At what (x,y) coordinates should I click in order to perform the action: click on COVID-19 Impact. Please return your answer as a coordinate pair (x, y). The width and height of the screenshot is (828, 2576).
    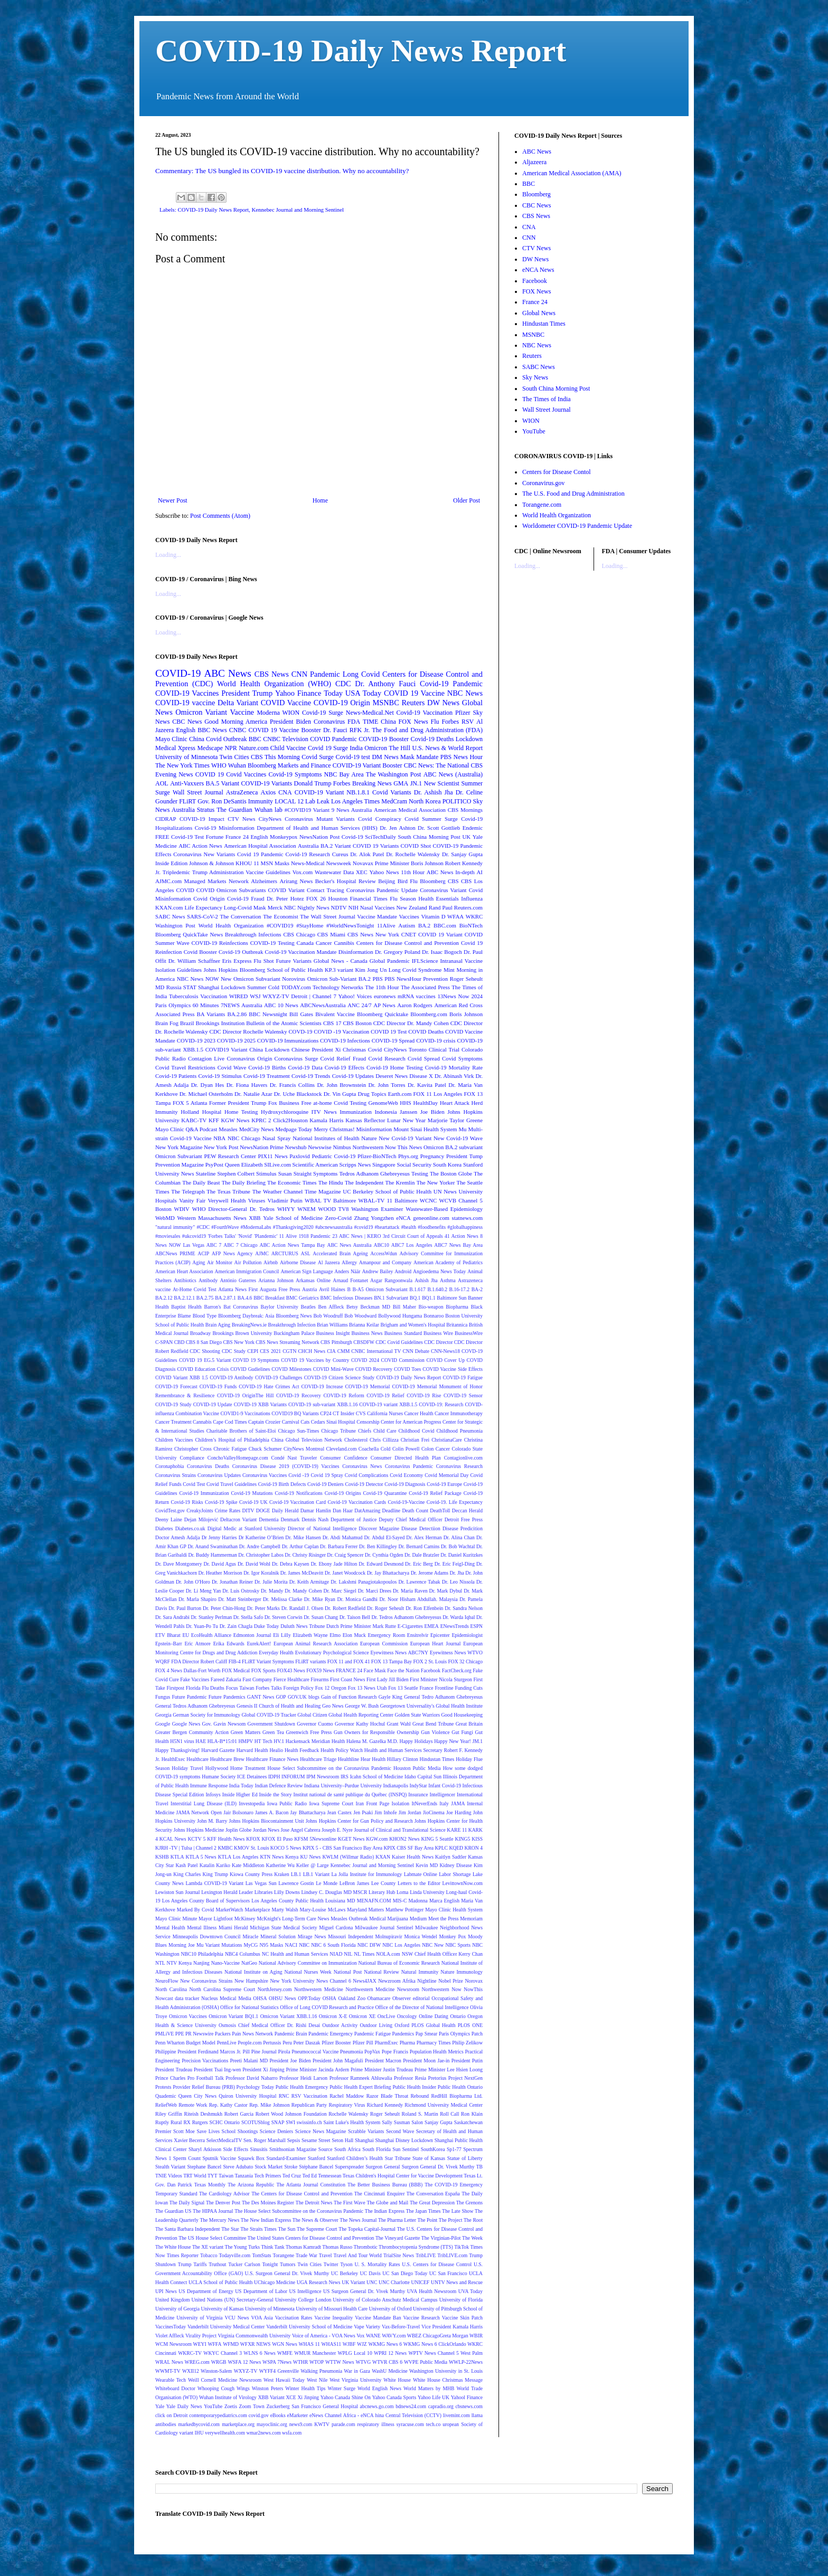
    Looking at the image, I should click on (202, 819).